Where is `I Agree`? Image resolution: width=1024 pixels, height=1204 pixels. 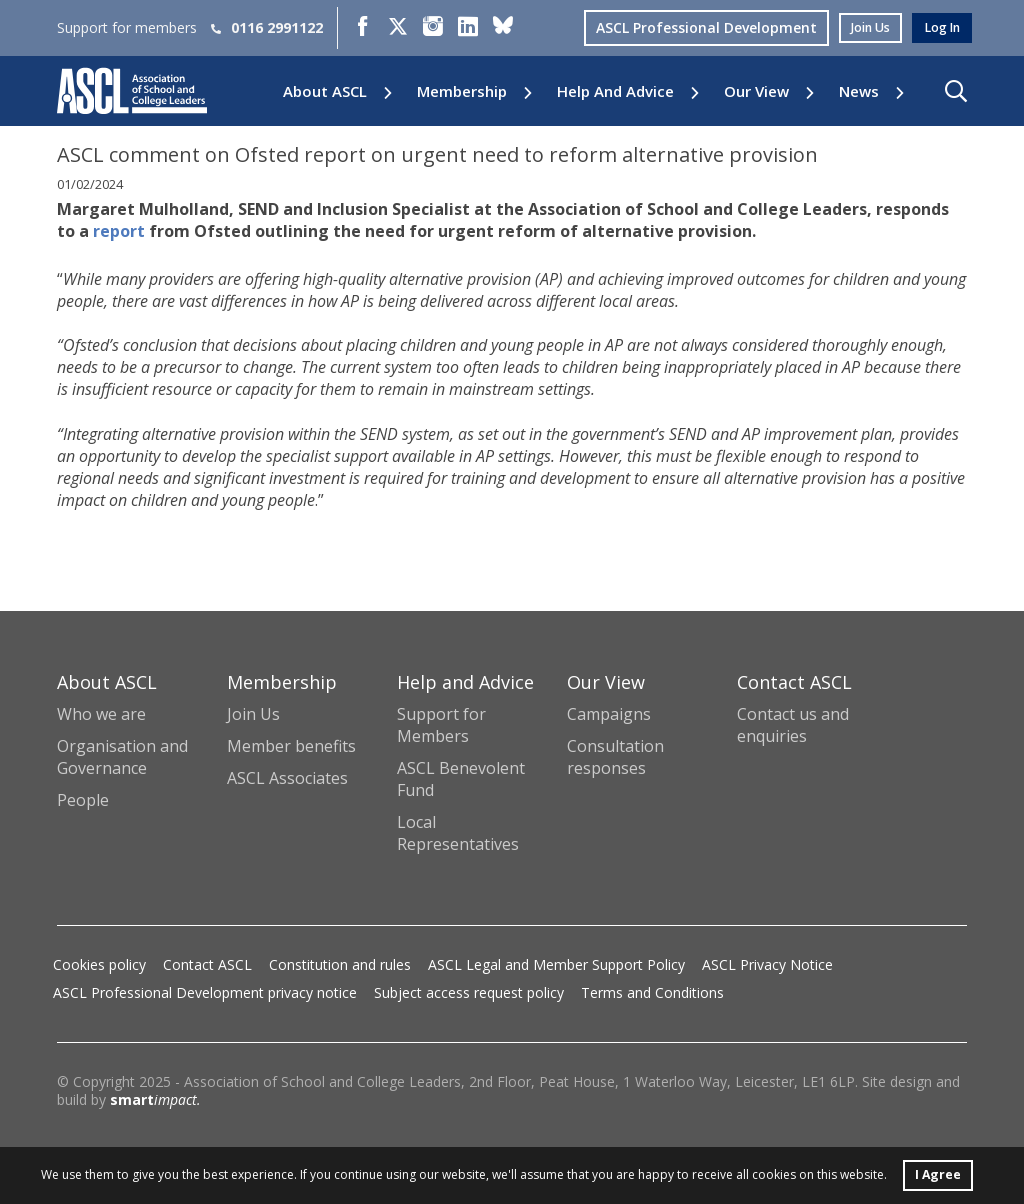 I Agree is located at coordinates (938, 1172).